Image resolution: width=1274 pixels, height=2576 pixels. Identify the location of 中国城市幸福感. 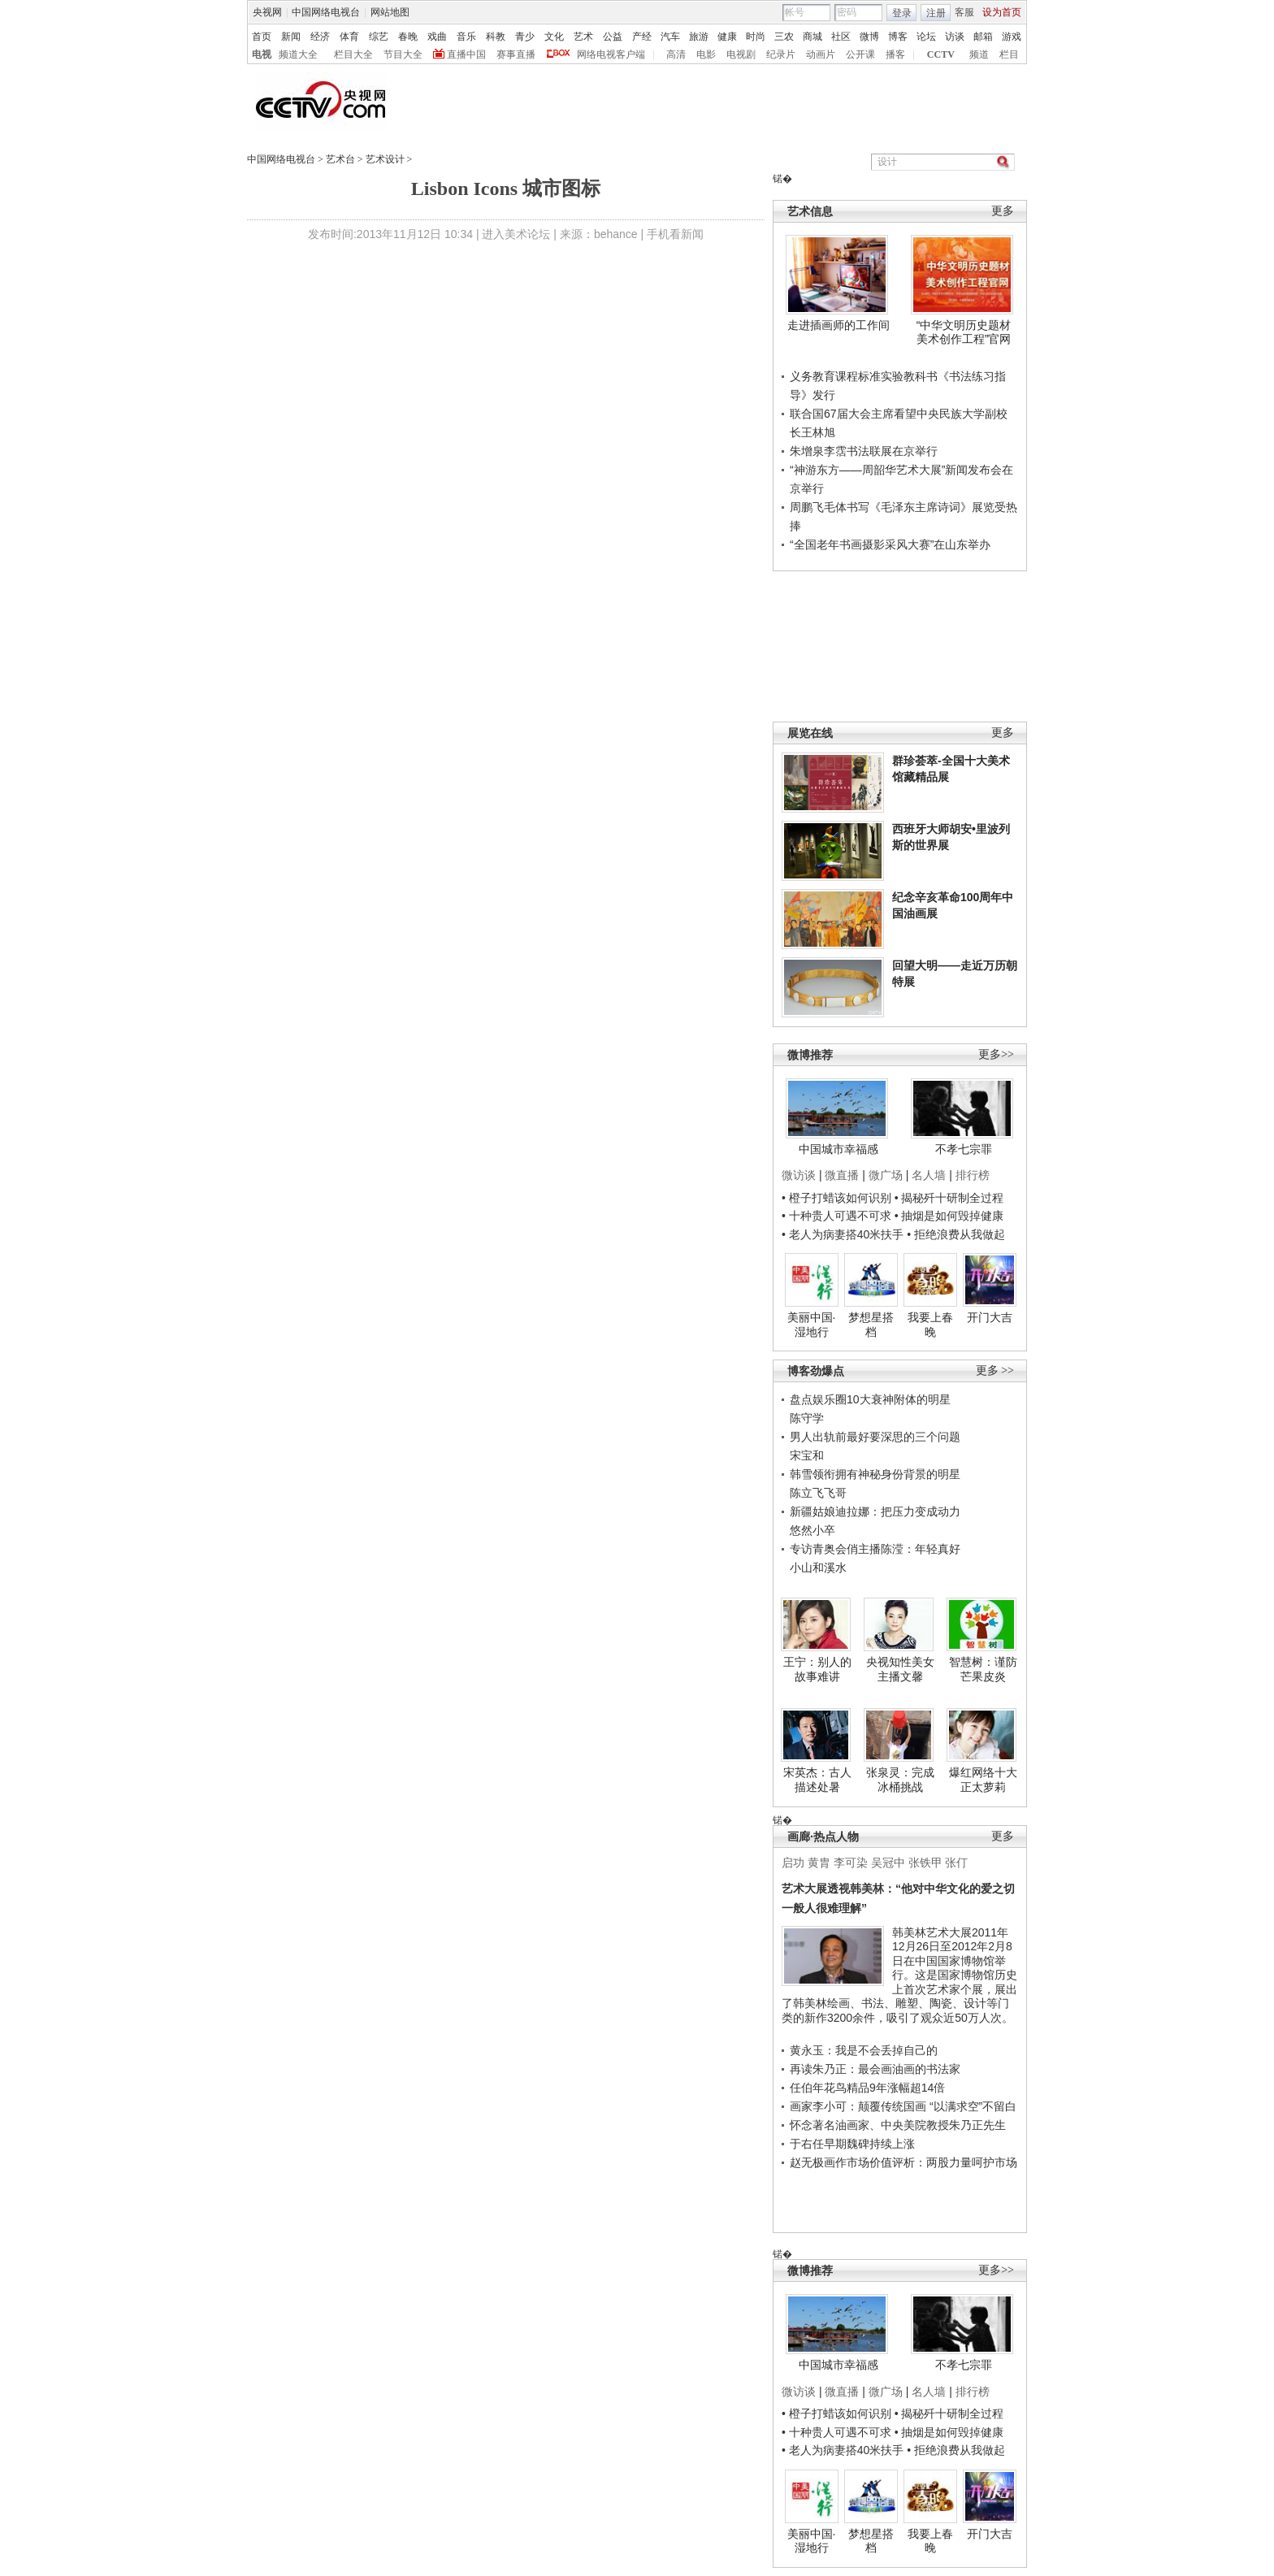
(838, 1149).